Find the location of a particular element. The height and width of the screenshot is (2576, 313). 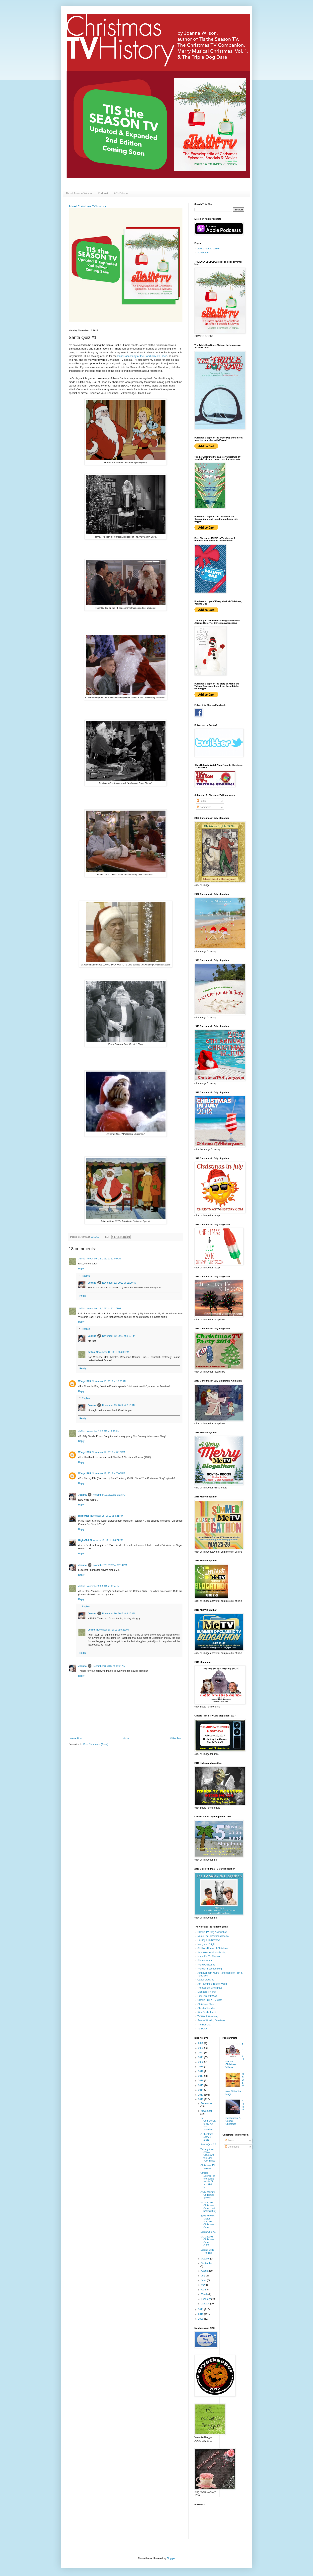

2009 is located at coordinates (201, 2318).